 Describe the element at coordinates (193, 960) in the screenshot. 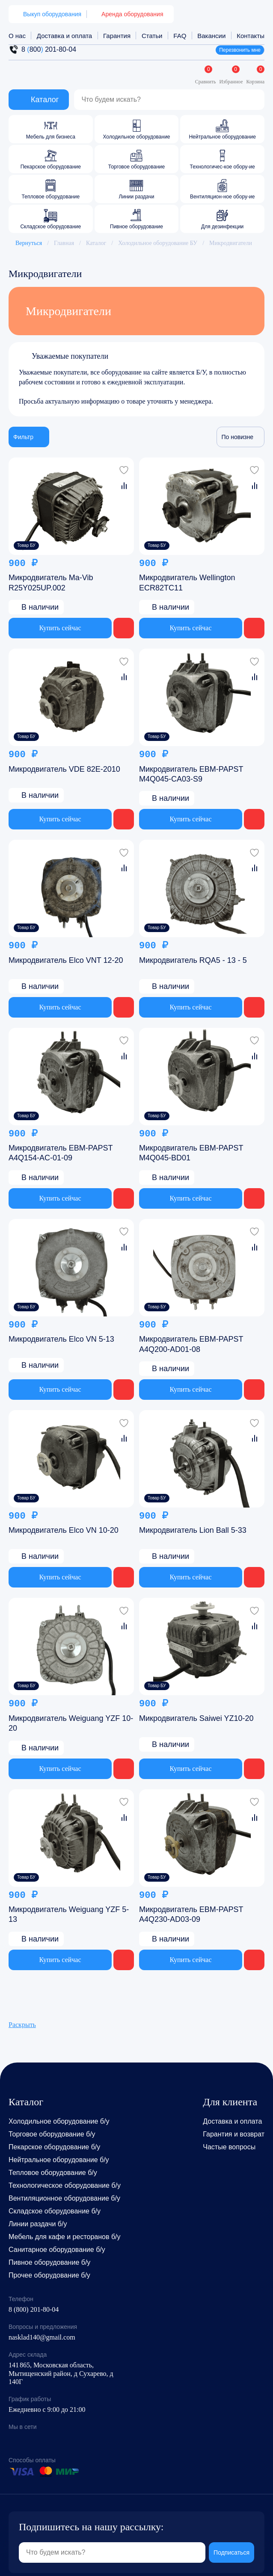

I see `Микродвигатель RQA5 - 13 - 5` at that location.